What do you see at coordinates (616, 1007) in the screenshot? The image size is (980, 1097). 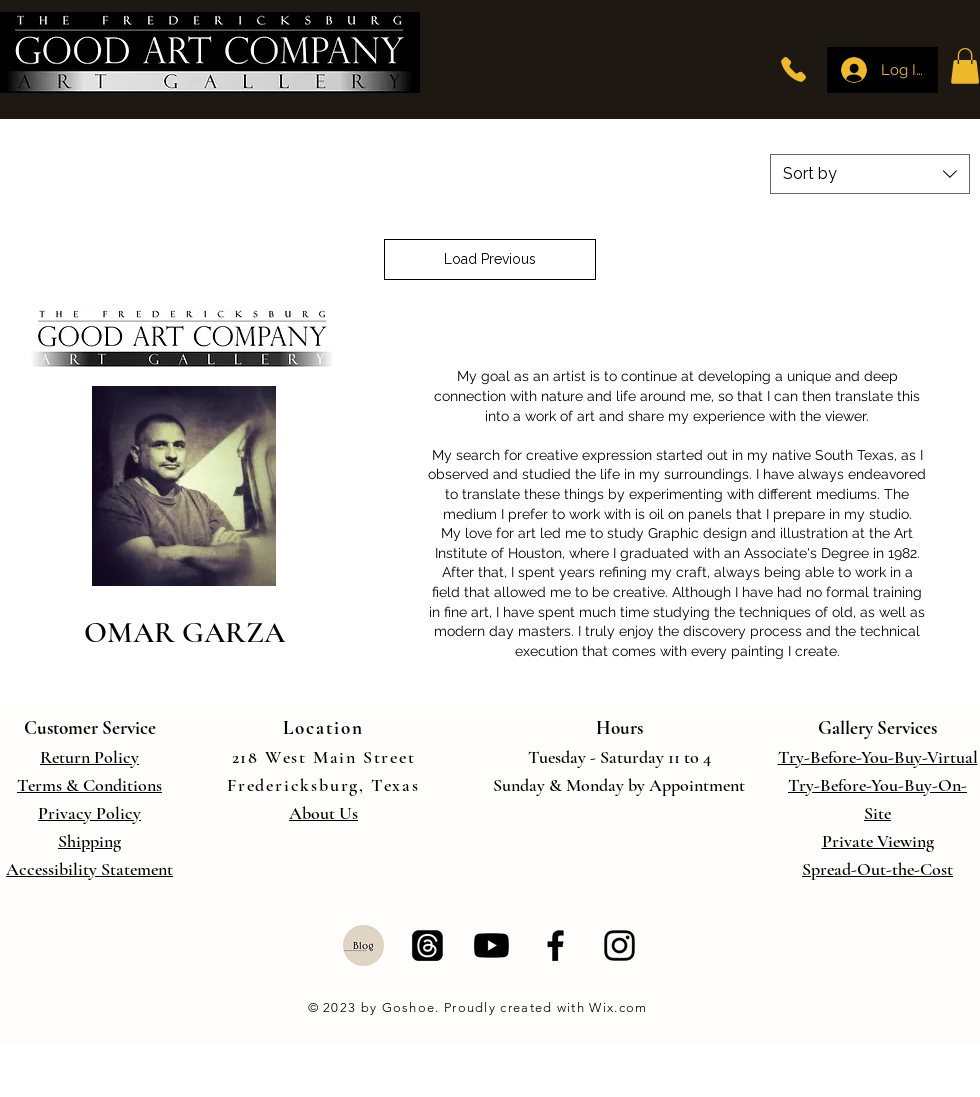 I see `Wix.com` at bounding box center [616, 1007].